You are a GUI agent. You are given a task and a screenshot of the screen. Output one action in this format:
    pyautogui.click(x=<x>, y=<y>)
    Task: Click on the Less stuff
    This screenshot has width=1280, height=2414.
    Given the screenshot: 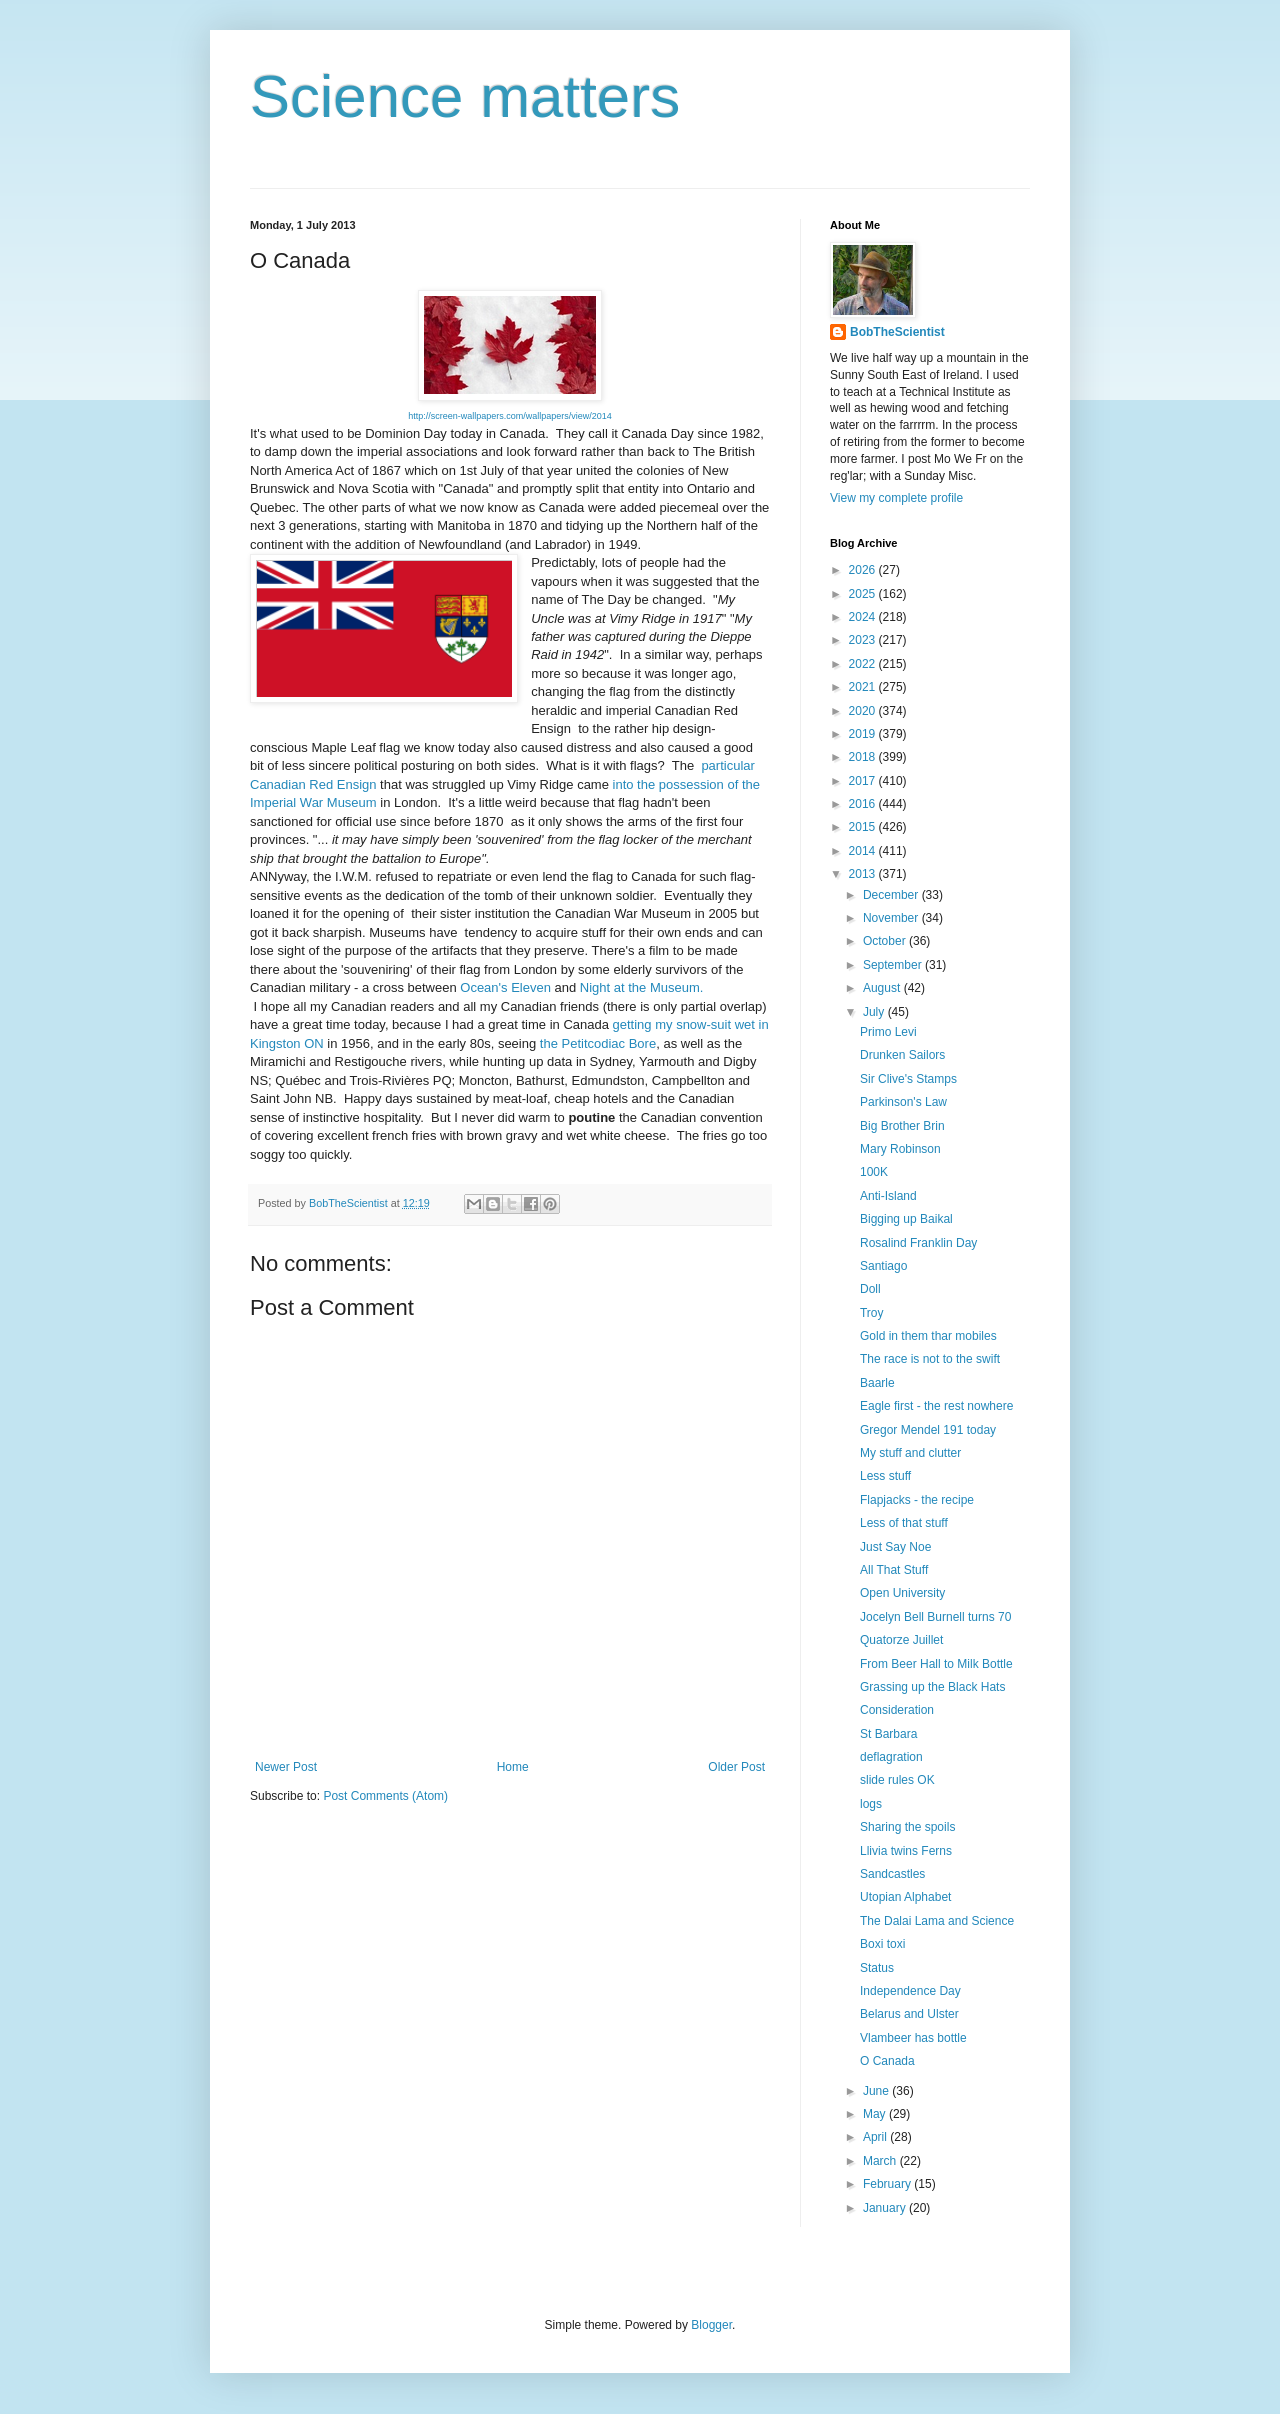 What is the action you would take?
    pyautogui.click(x=885, y=1476)
    